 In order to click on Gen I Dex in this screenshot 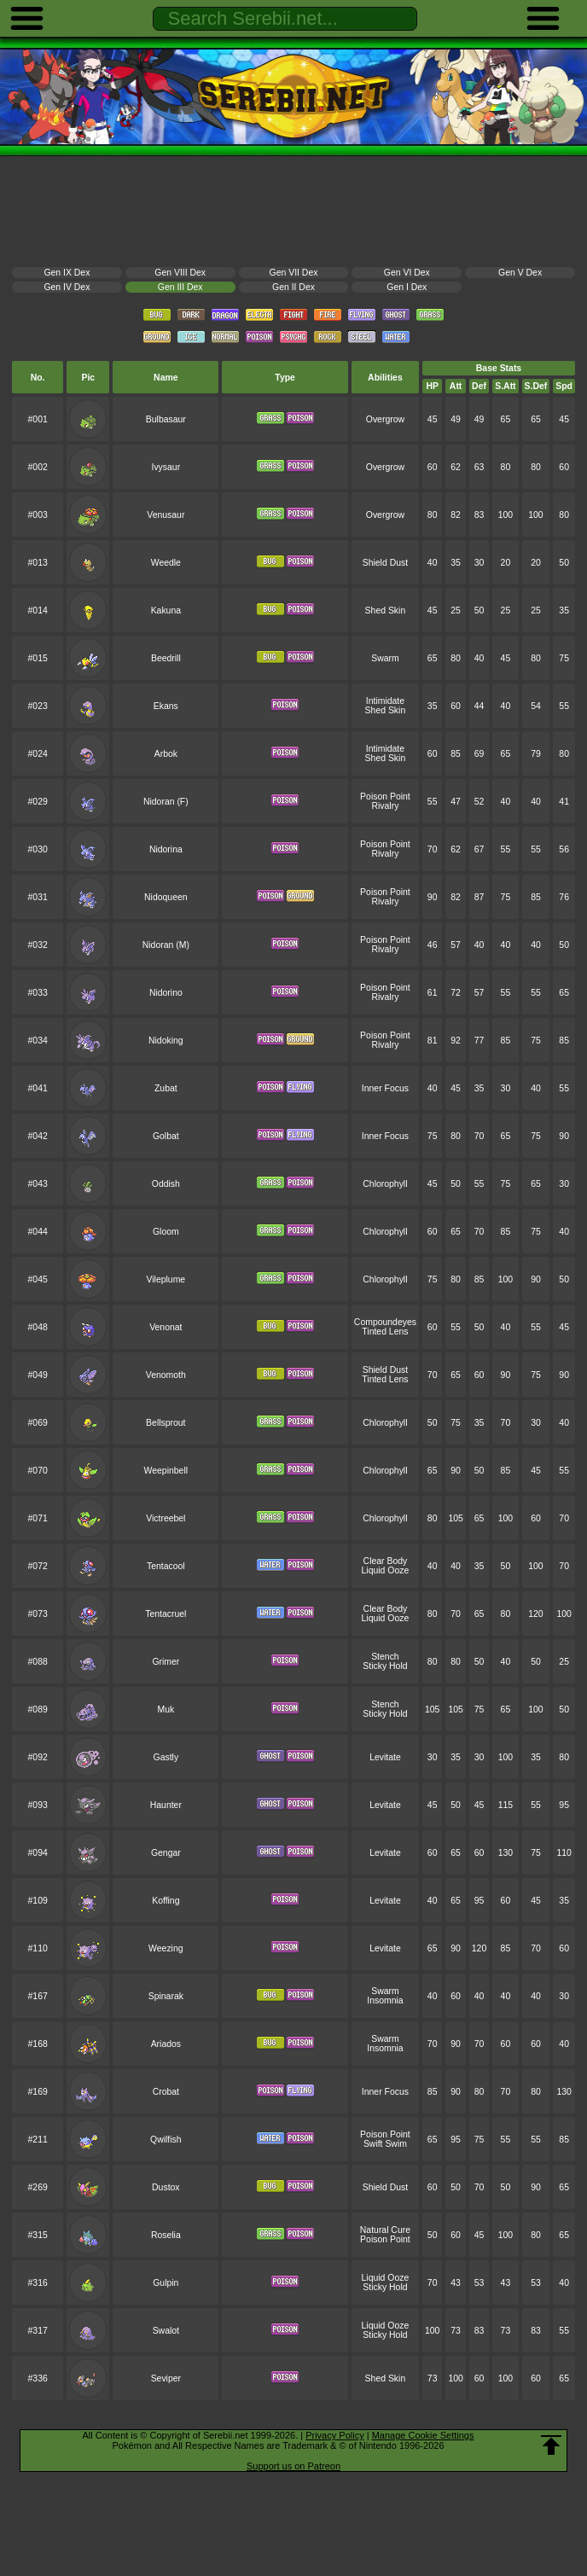, I will do `click(406, 287)`.